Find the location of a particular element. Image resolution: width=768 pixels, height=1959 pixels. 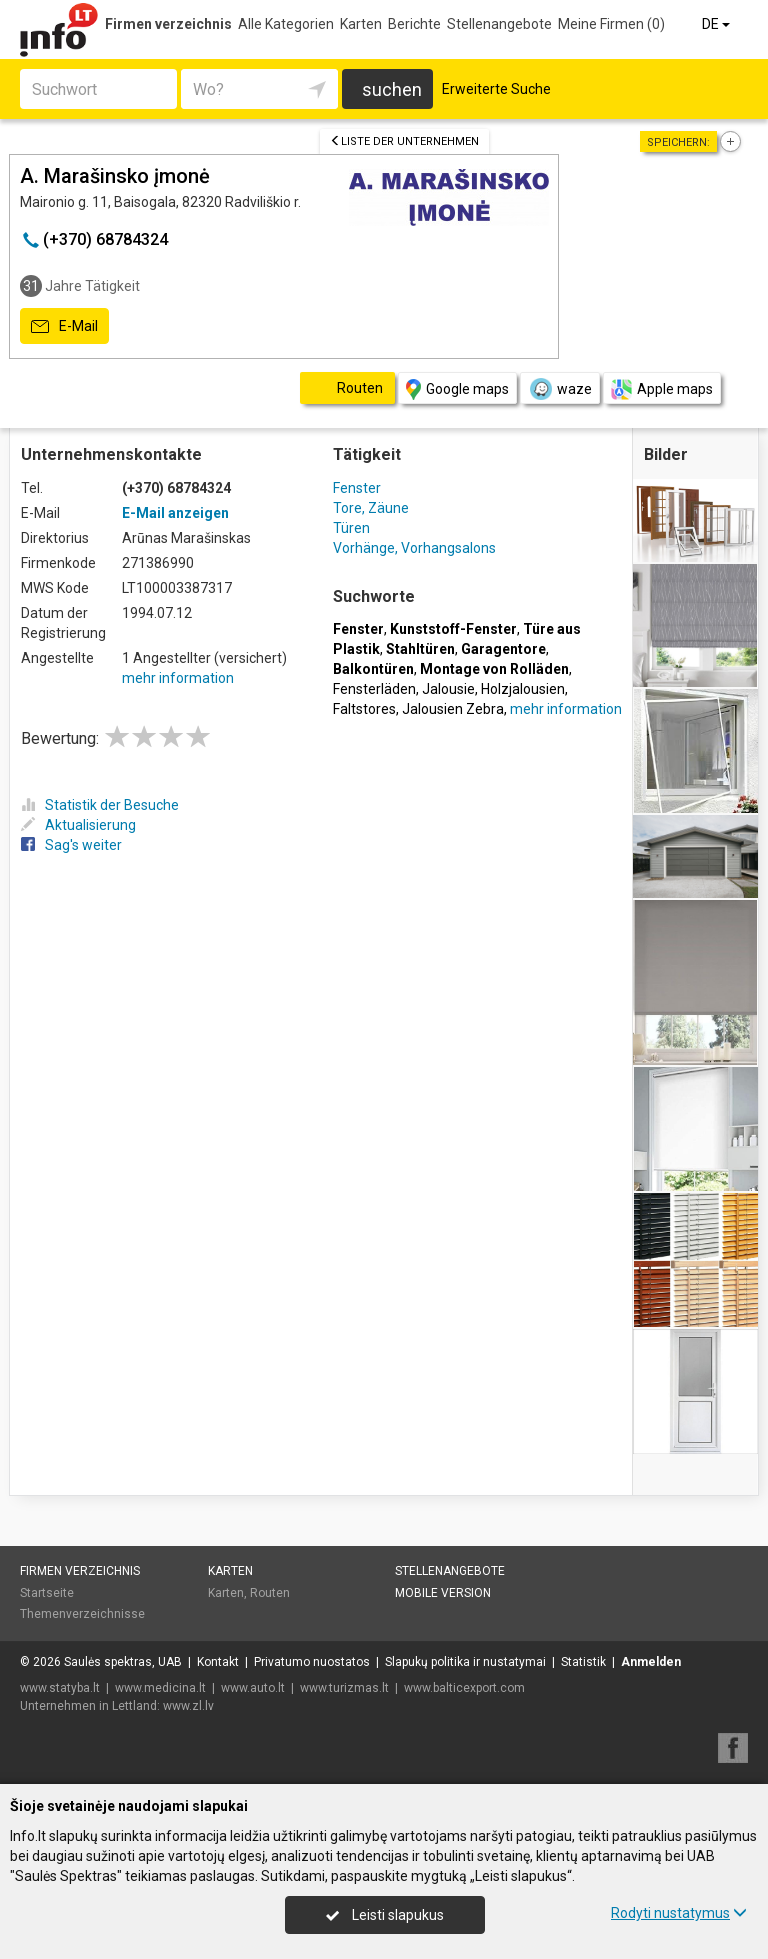

Fenster is located at coordinates (357, 488).